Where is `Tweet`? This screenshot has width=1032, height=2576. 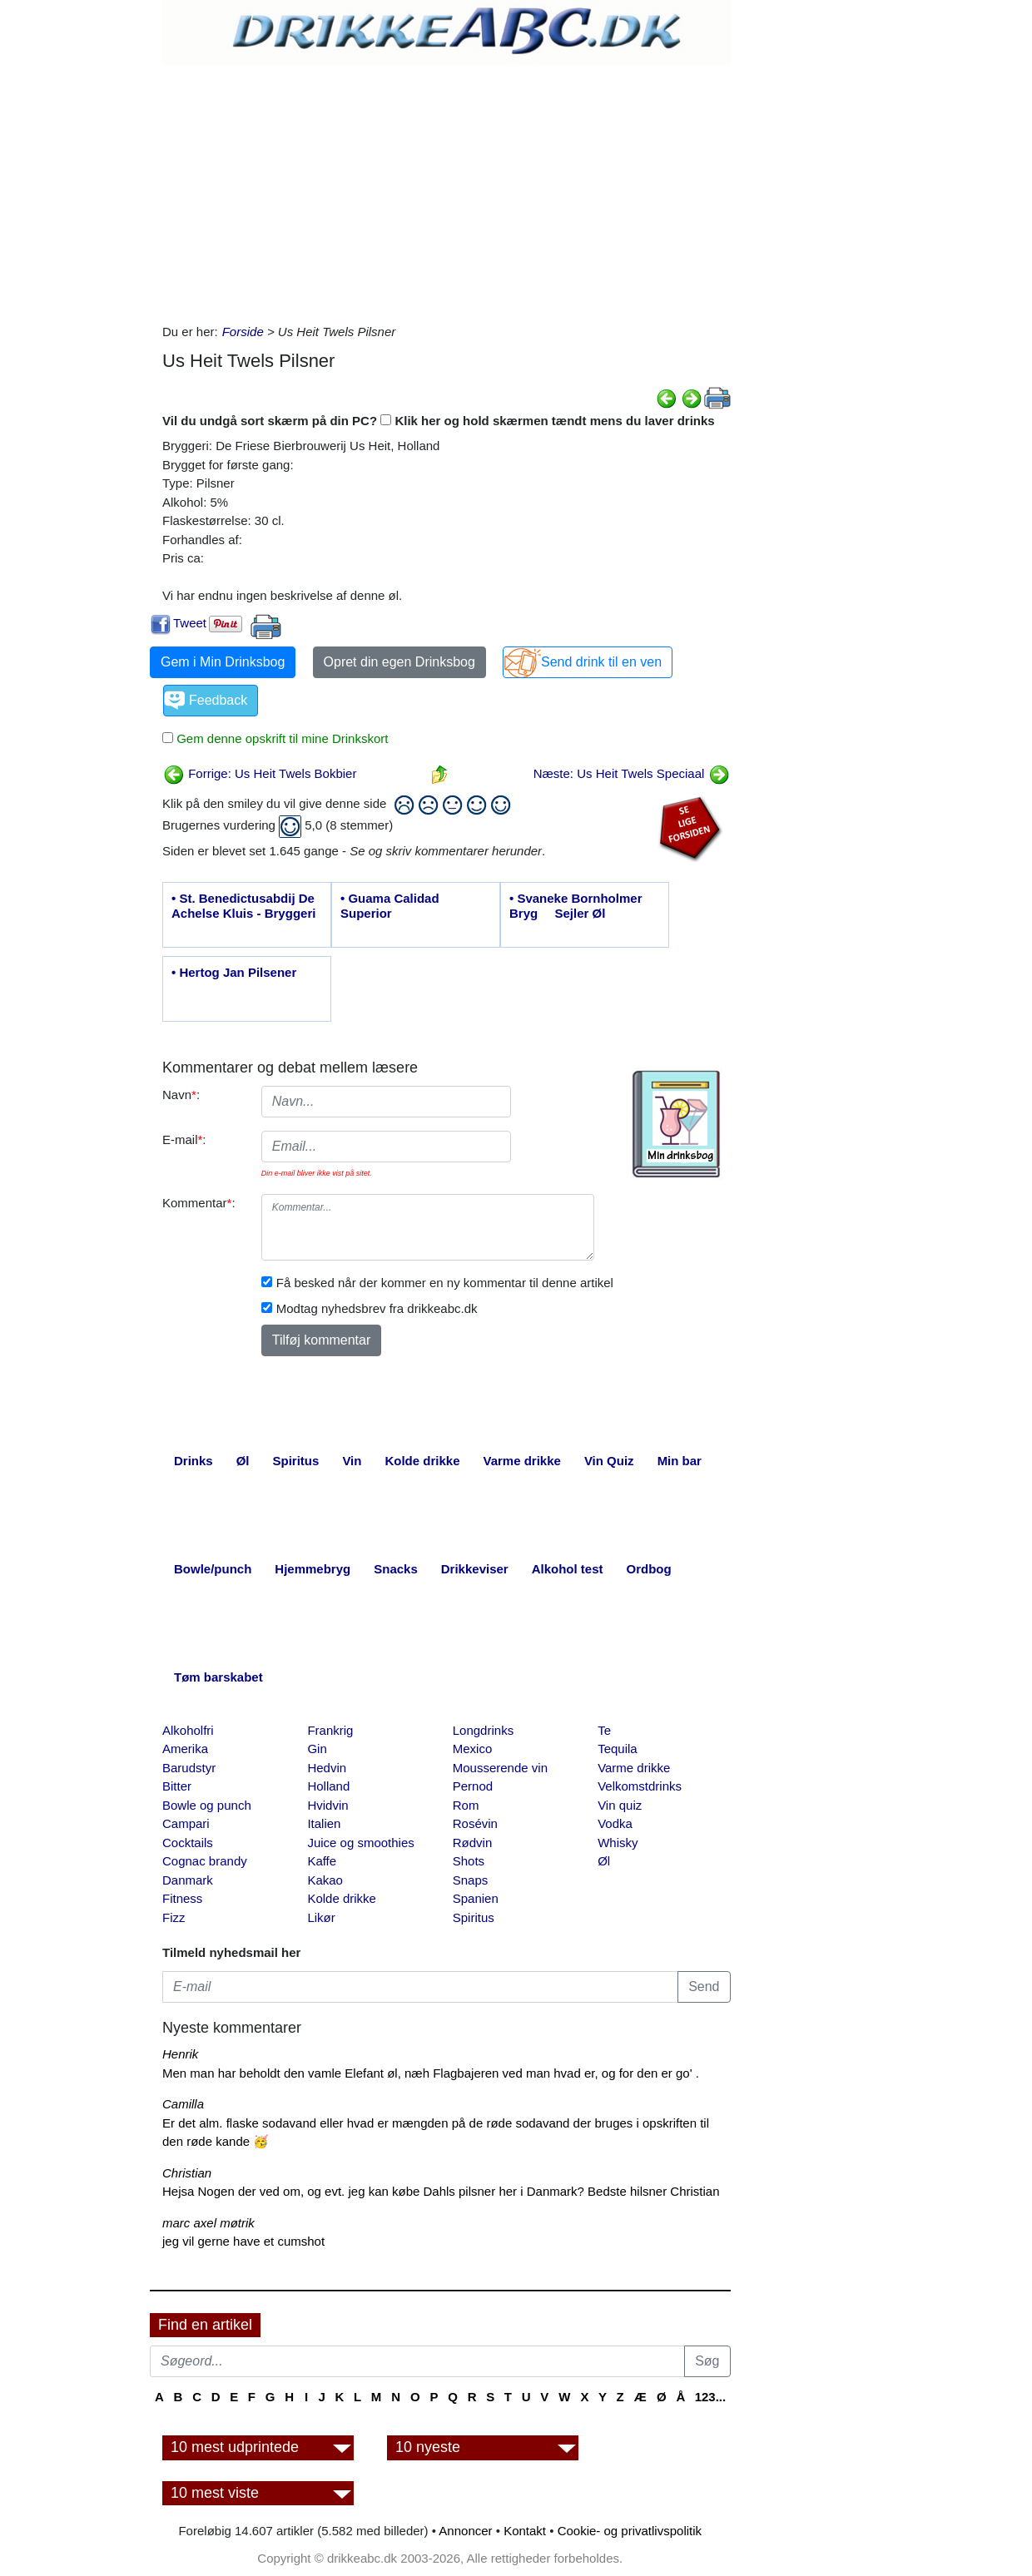 Tweet is located at coordinates (189, 623).